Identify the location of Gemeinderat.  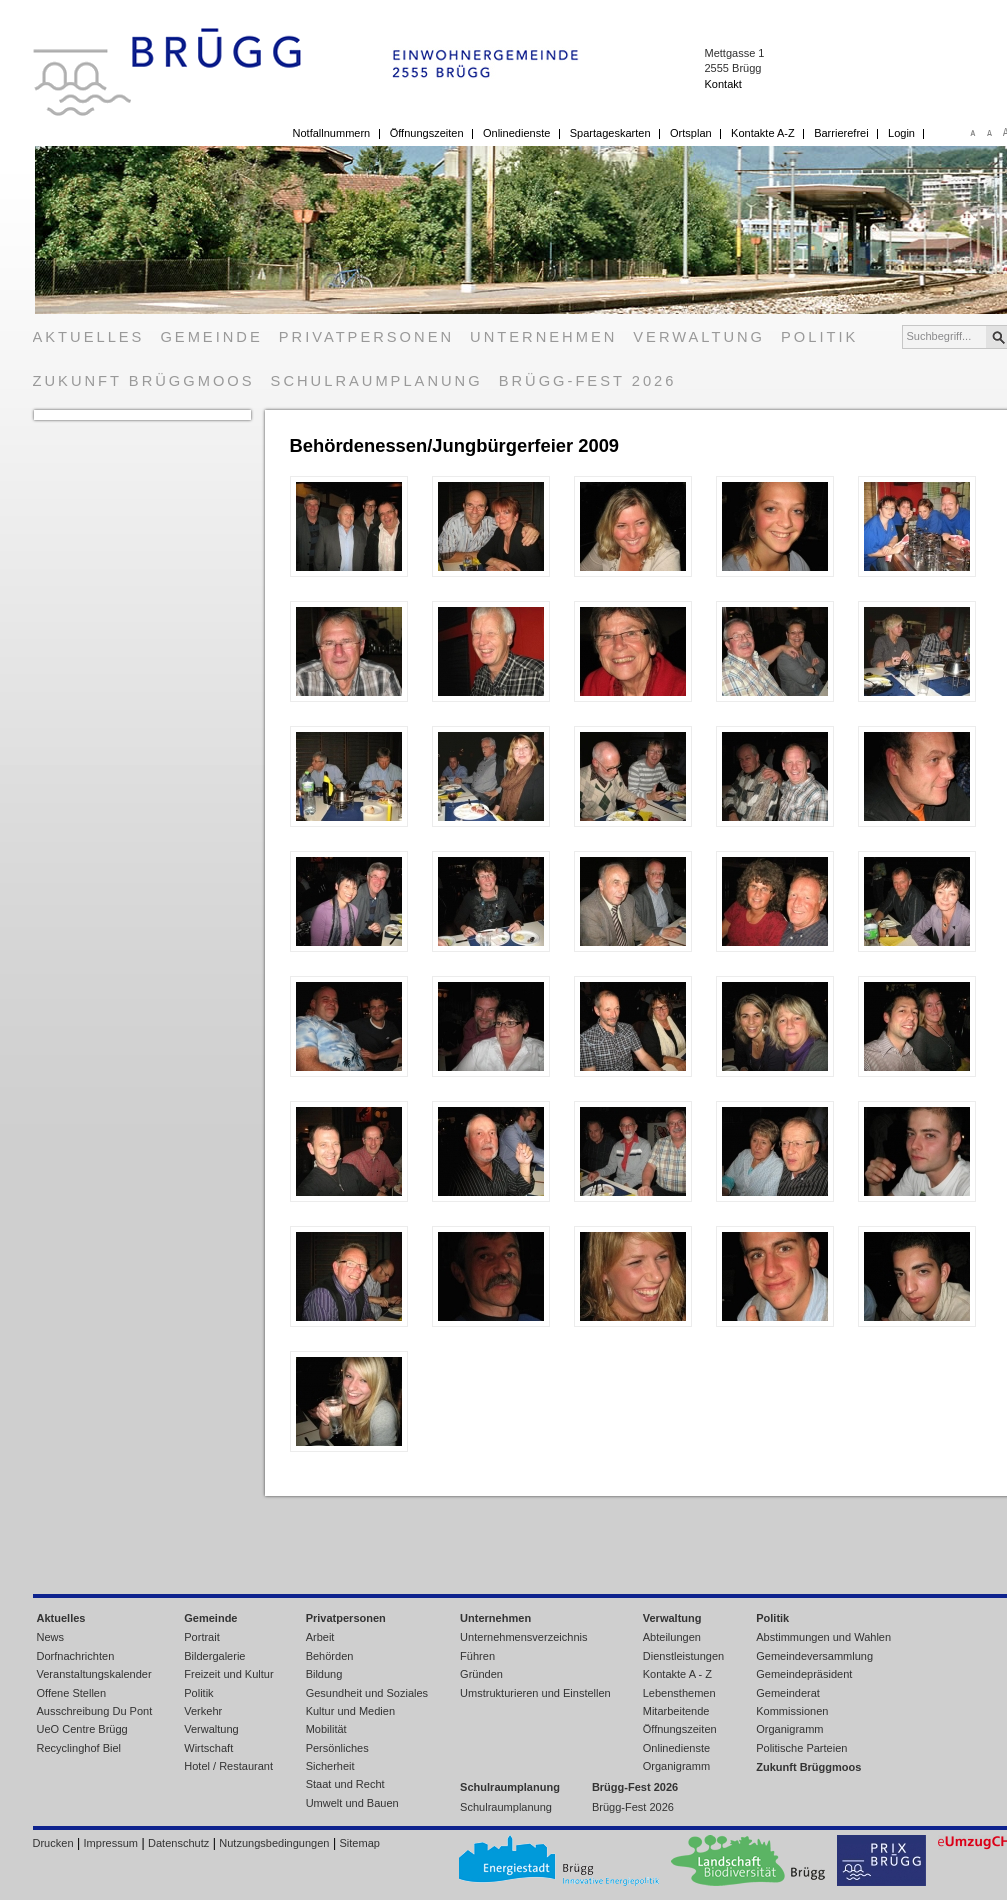
(788, 1693).